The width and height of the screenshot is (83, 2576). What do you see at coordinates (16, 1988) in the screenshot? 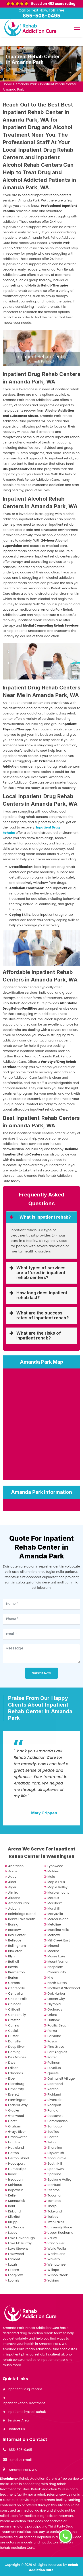
I see `Centerville` at bounding box center [16, 1988].